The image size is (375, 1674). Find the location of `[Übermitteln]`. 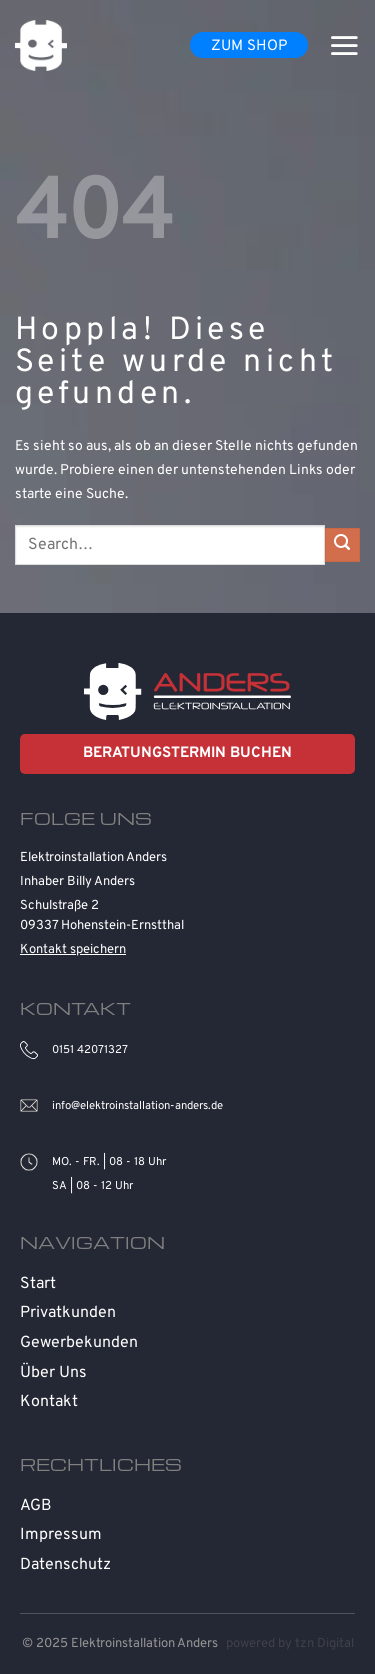

[Übermitteln] is located at coordinates (342, 545).